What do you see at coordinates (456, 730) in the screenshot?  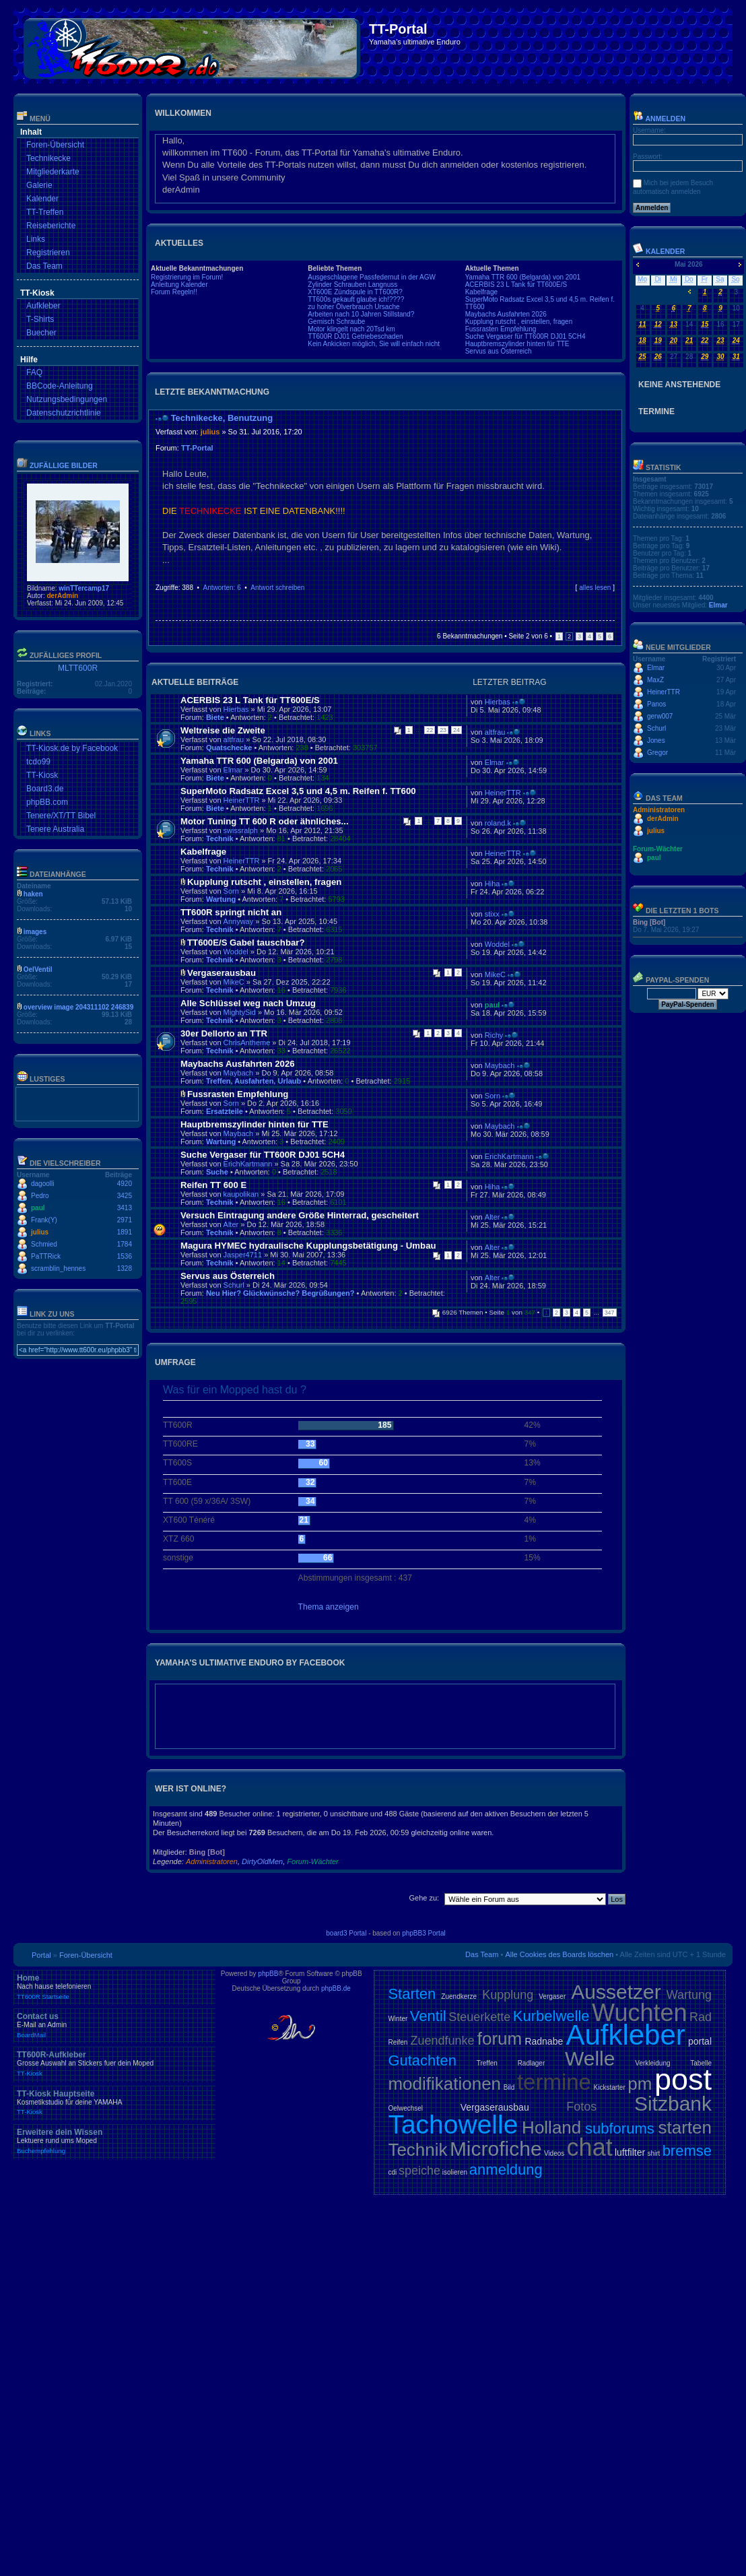 I see `24` at bounding box center [456, 730].